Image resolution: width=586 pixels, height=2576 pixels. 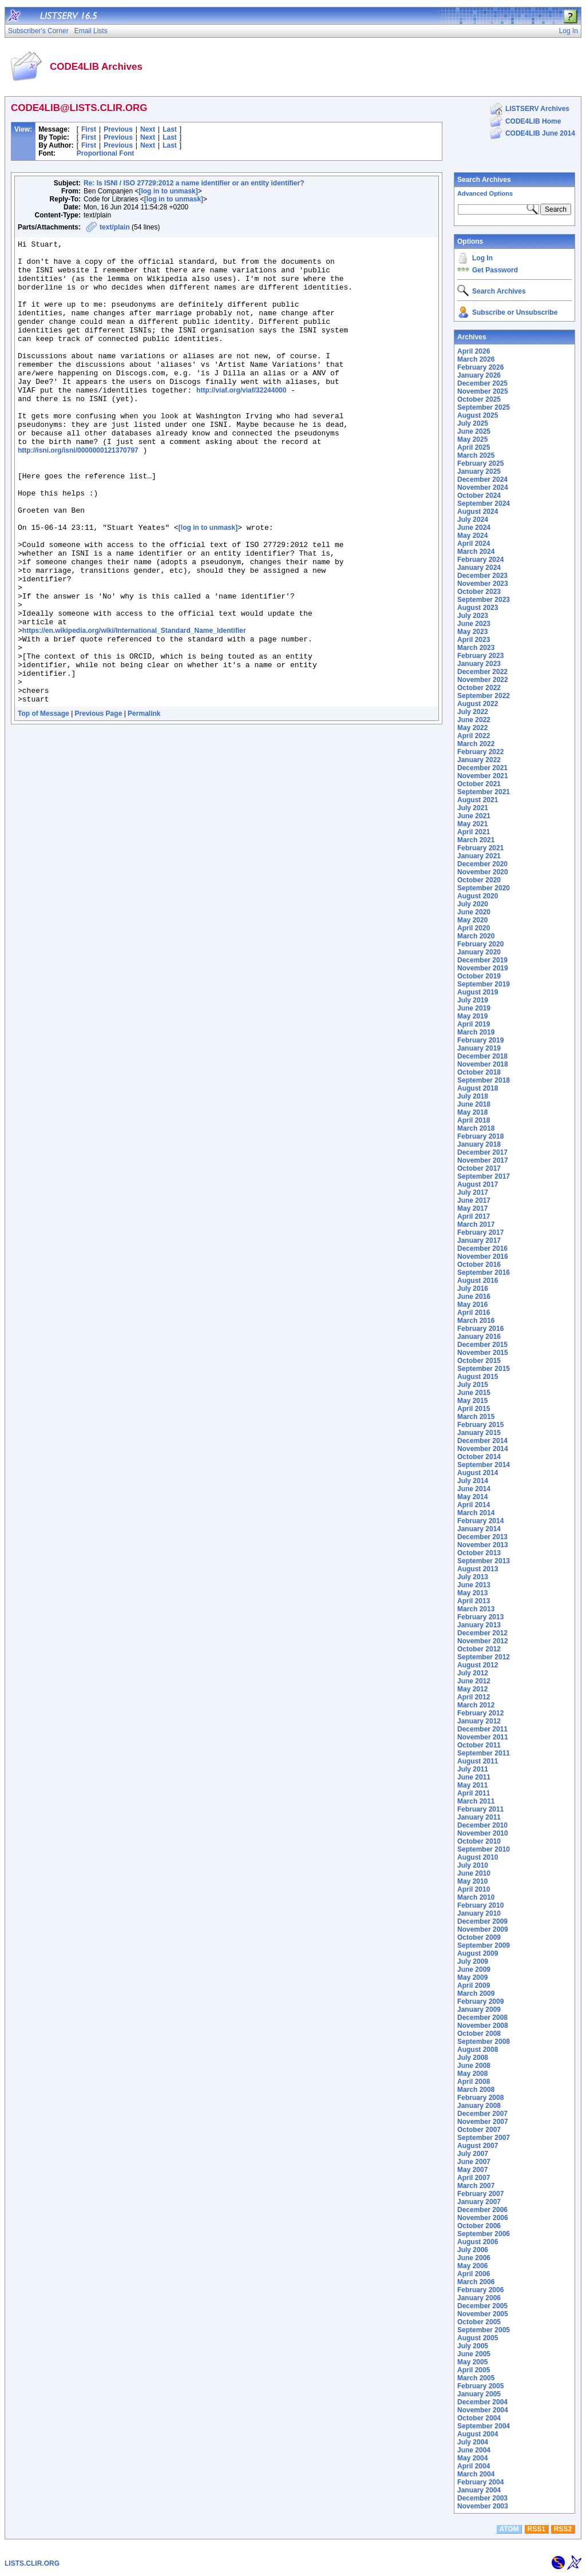 What do you see at coordinates (482, 2314) in the screenshot?
I see `November 2005` at bounding box center [482, 2314].